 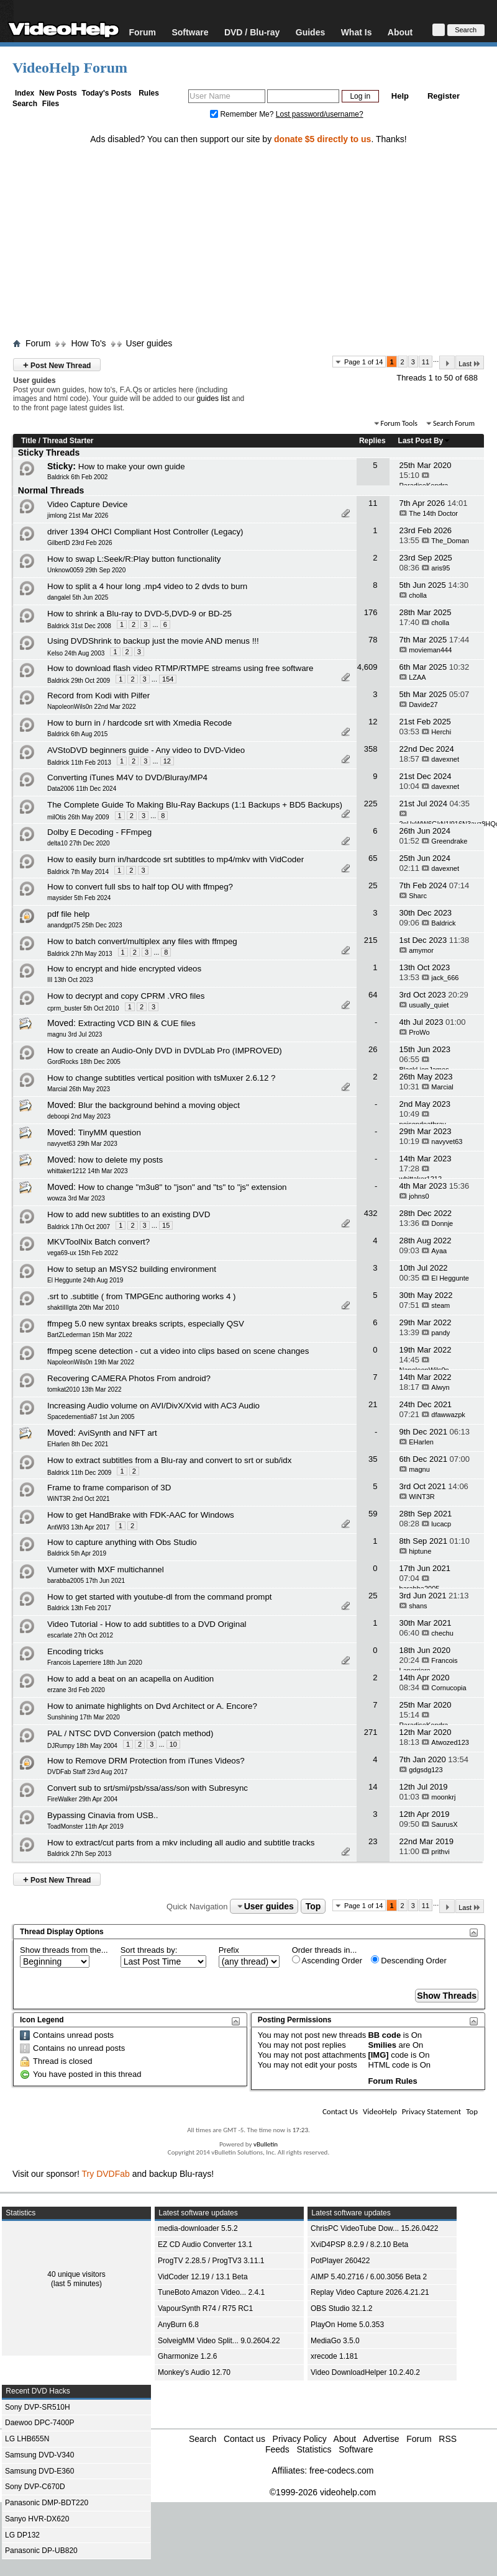 What do you see at coordinates (178, 1351) in the screenshot?
I see `ffmpeg scene detection - cut a video into clips based on scene changes` at bounding box center [178, 1351].